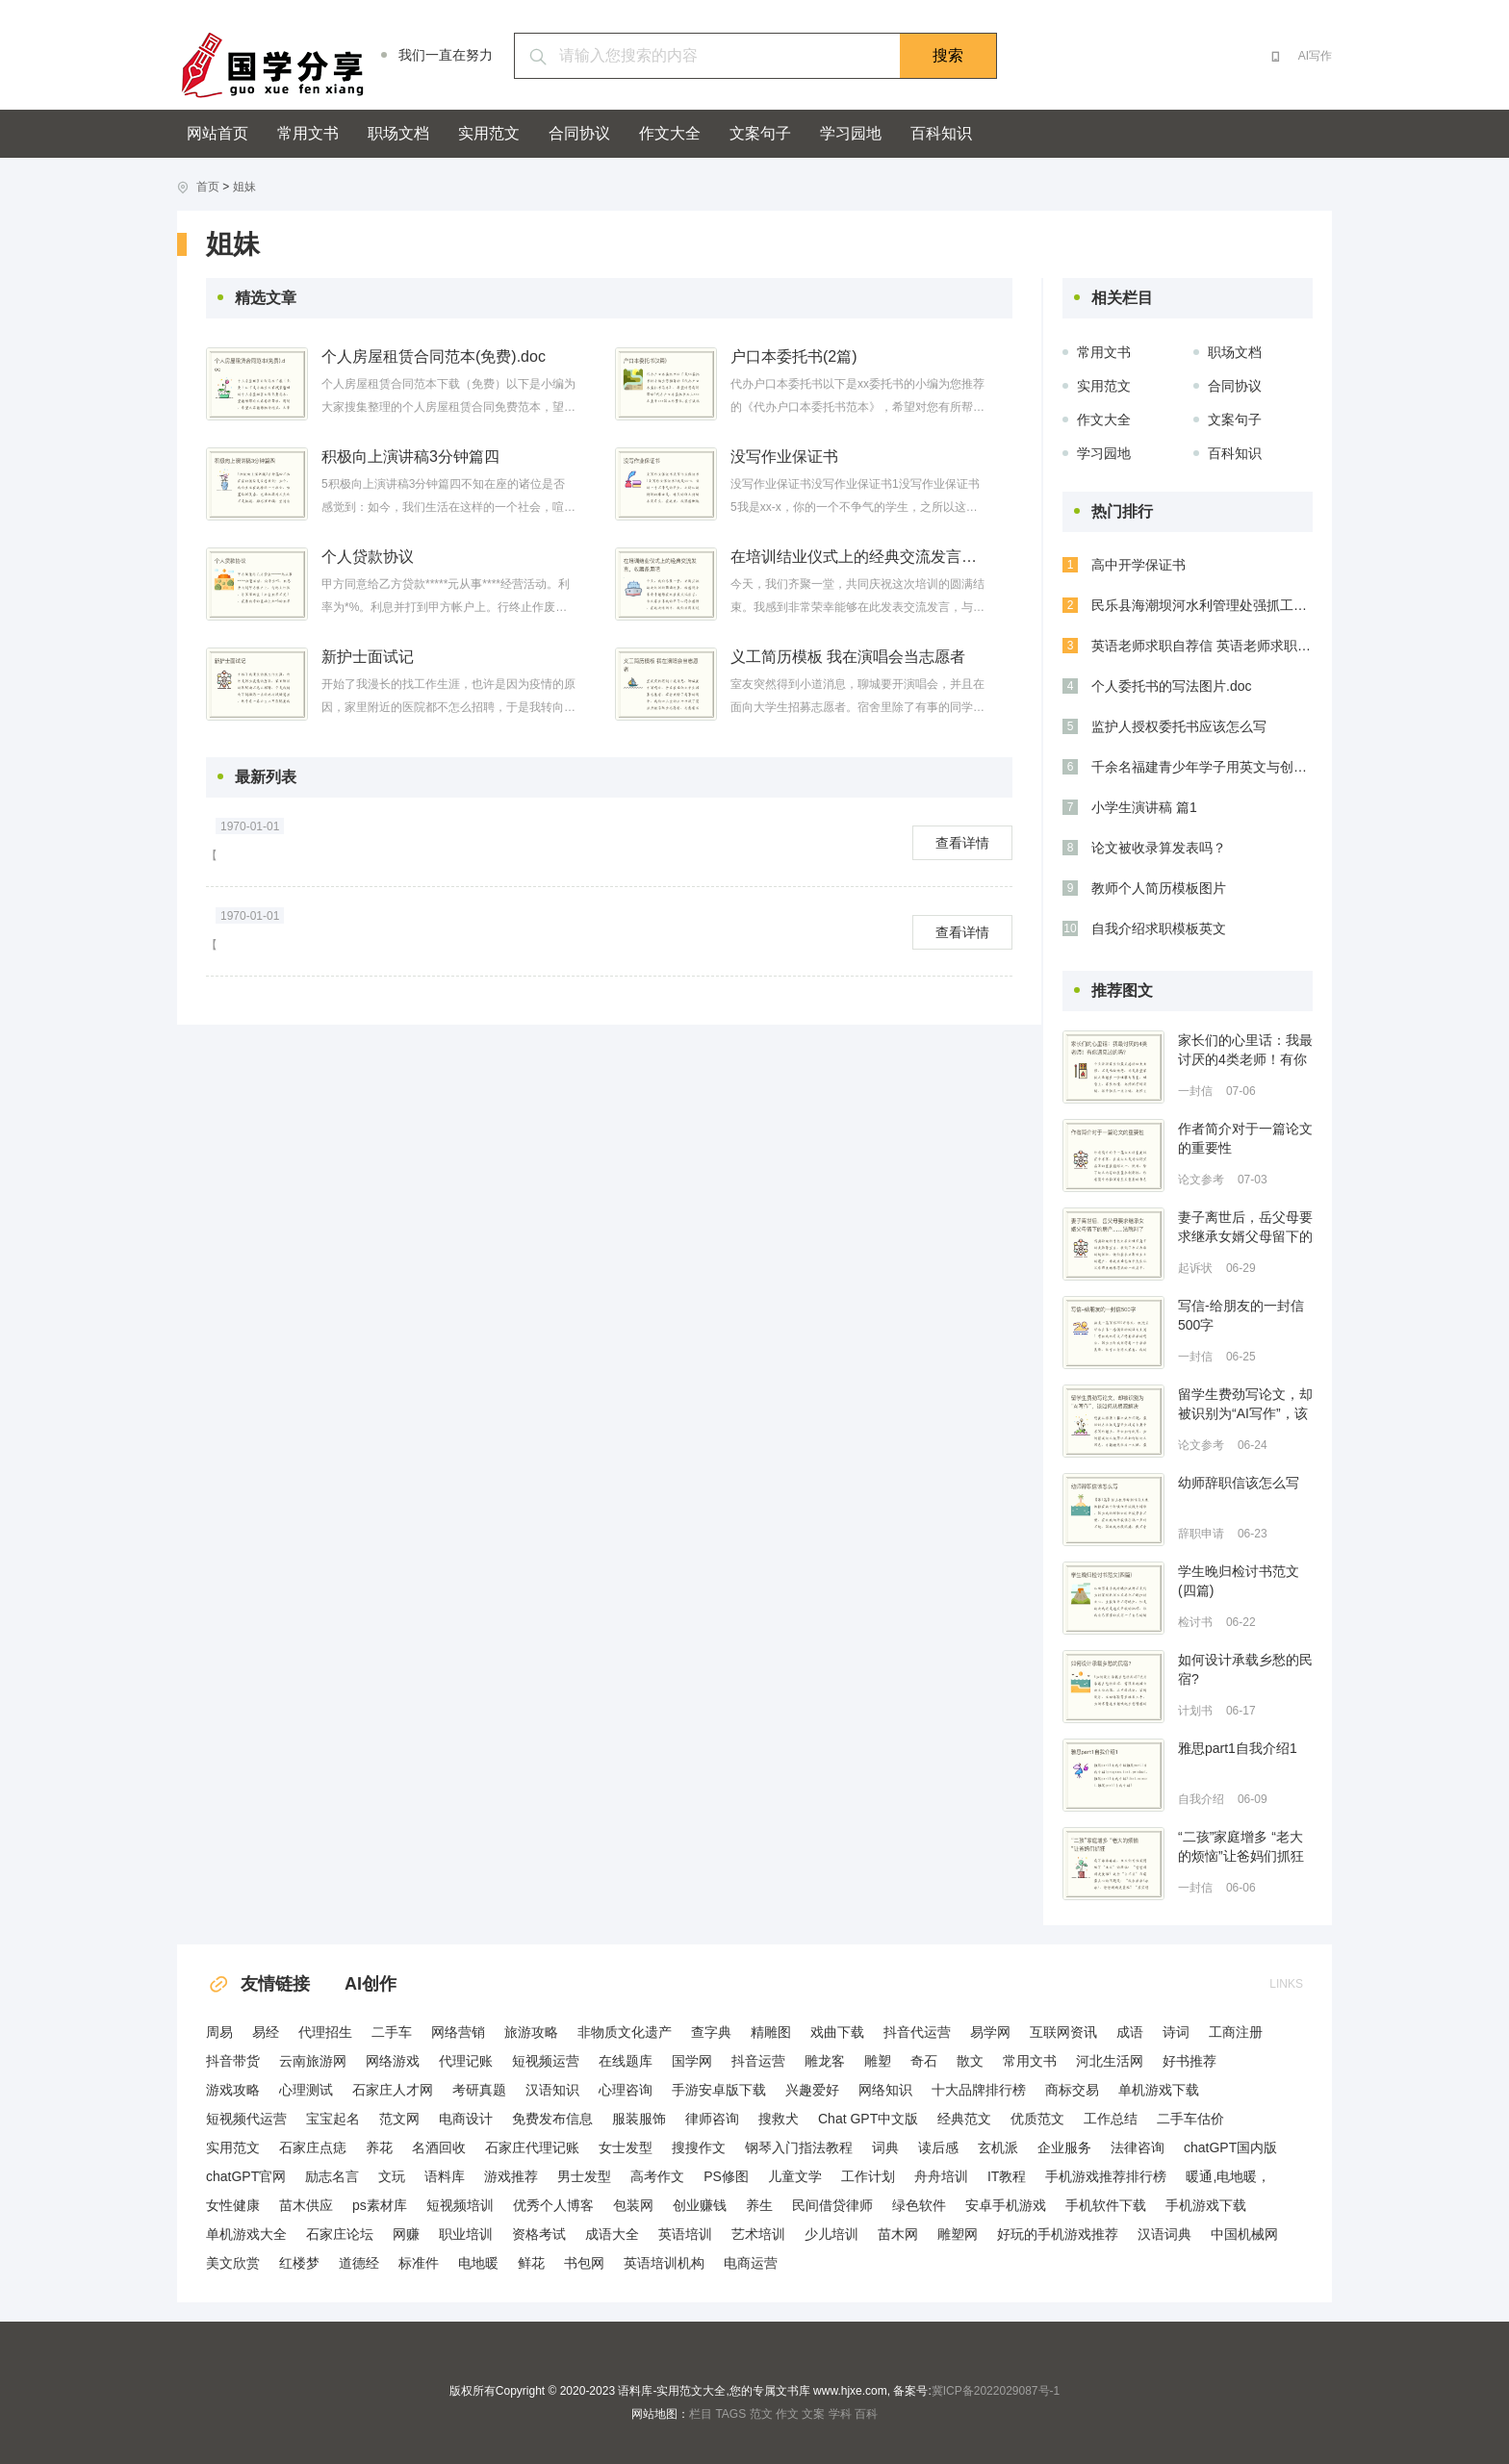  Describe the element at coordinates (700, 2414) in the screenshot. I see `栏目` at that location.